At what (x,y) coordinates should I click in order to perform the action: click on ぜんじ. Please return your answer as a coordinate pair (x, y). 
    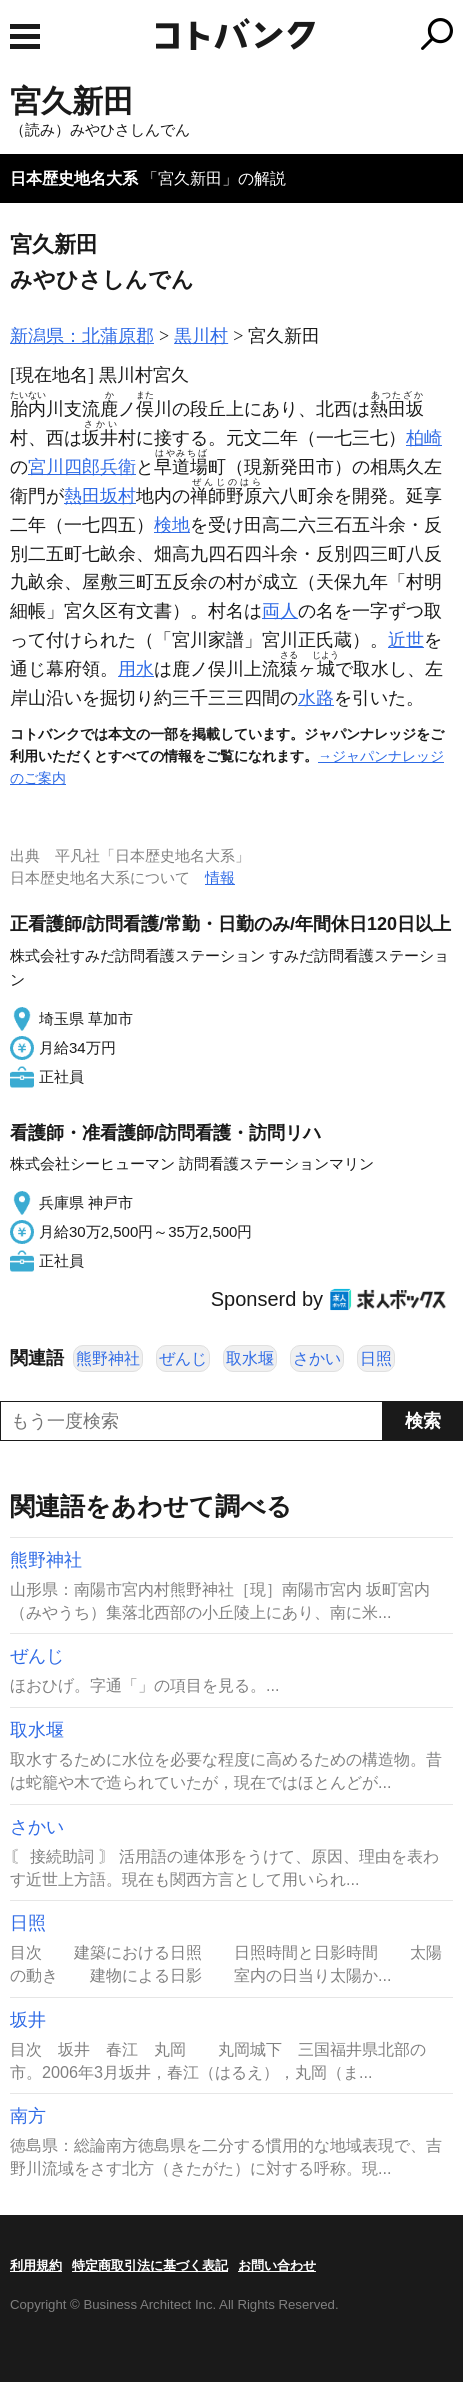
    Looking at the image, I should click on (183, 1358).